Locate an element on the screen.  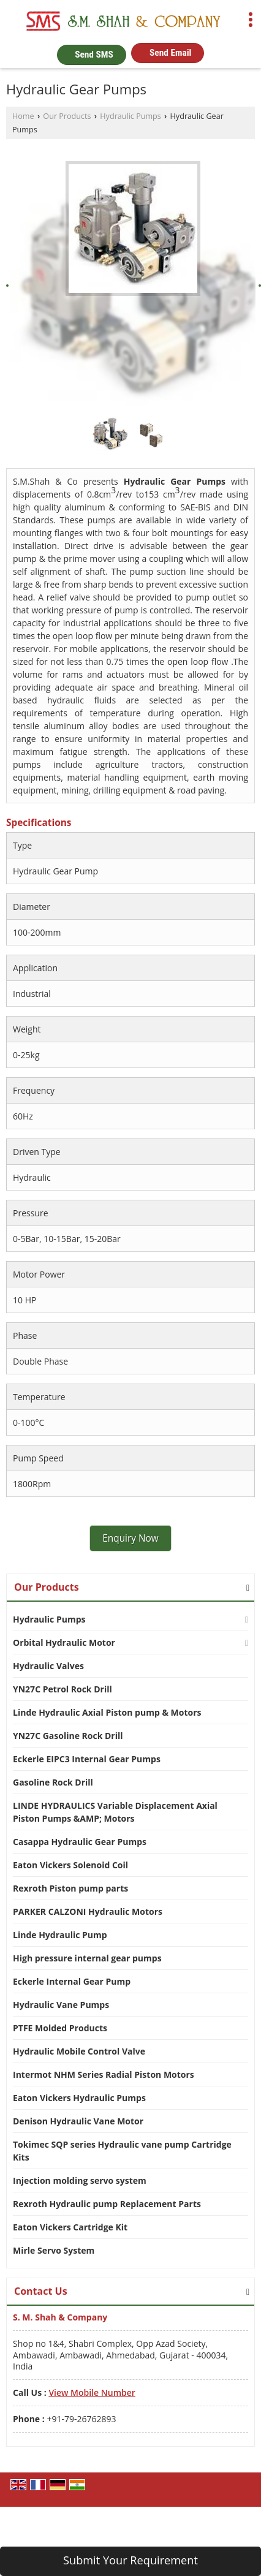
Hydraulic Mobile Control Valve is located at coordinates (79, 2051).